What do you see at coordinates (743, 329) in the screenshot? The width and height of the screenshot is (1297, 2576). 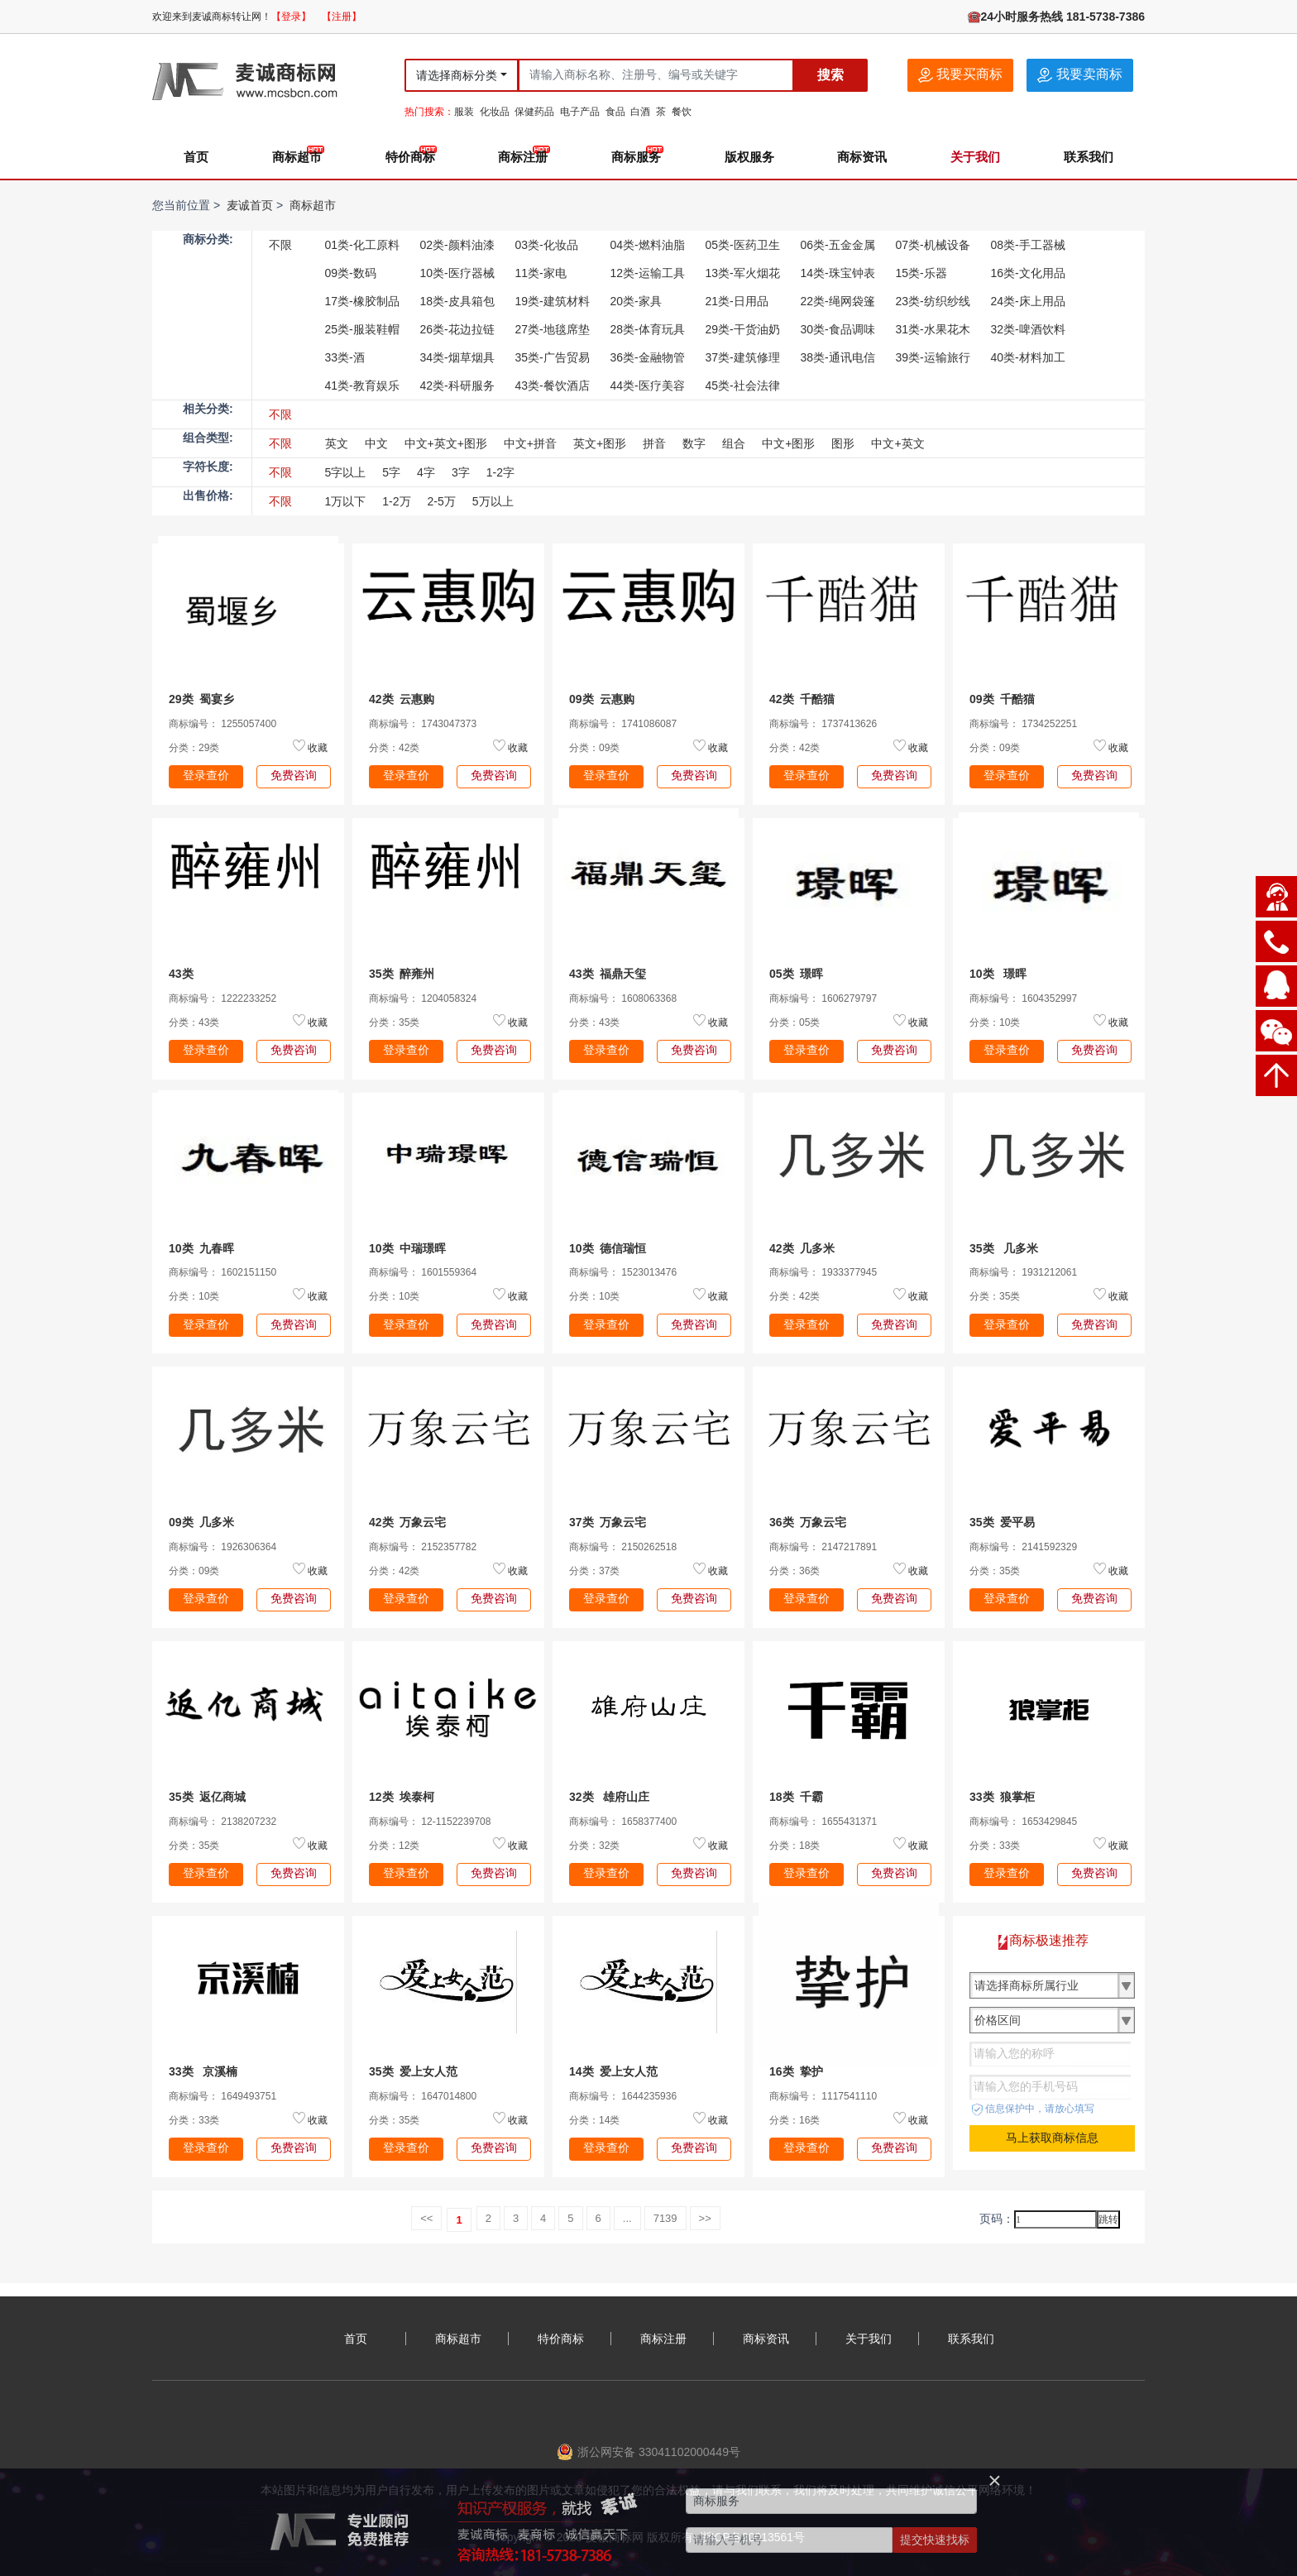 I see `29类-干货油奶` at bounding box center [743, 329].